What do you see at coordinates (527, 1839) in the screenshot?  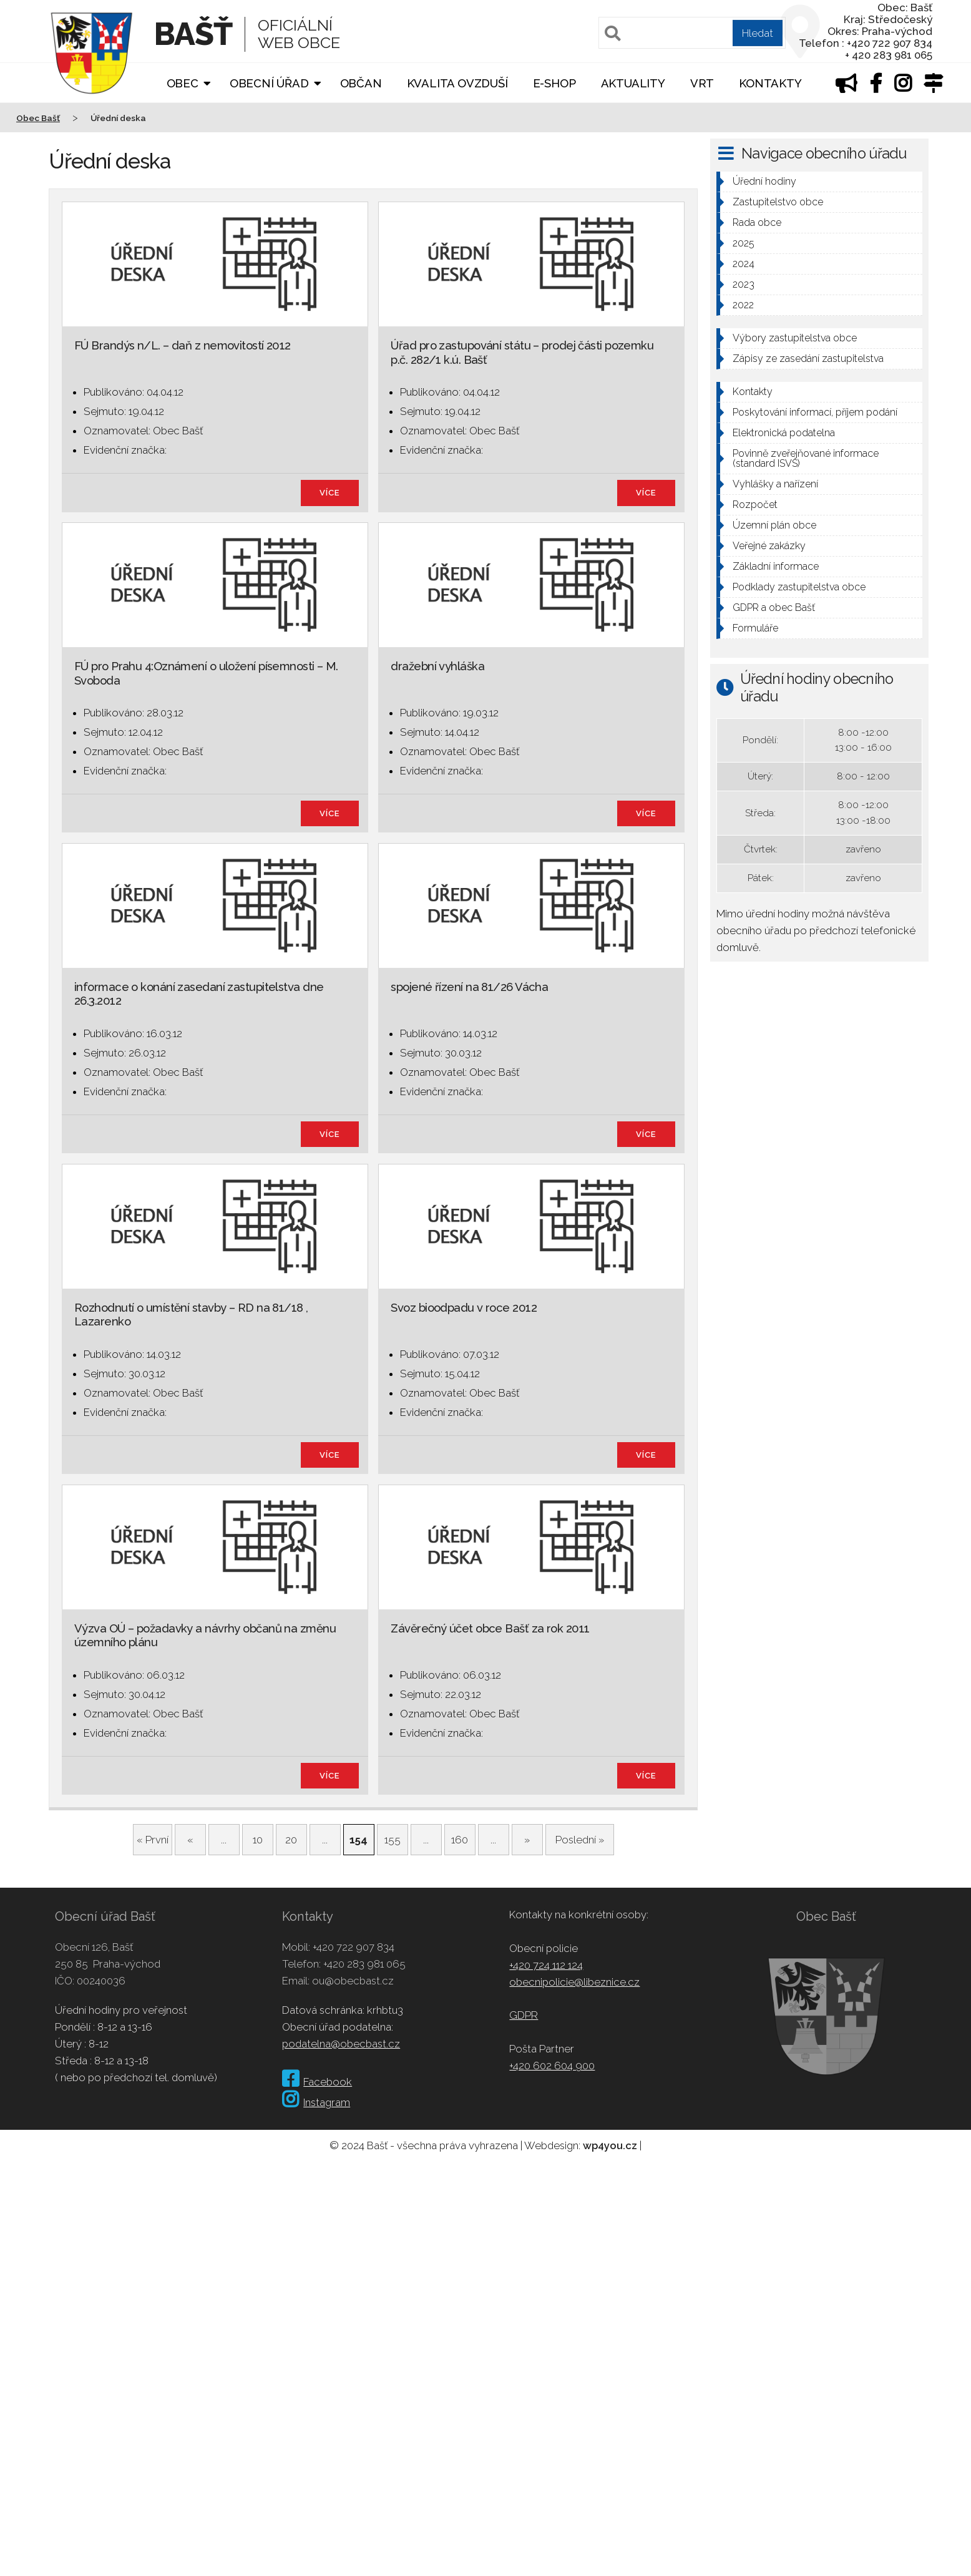 I see `» [Další stránka]` at bounding box center [527, 1839].